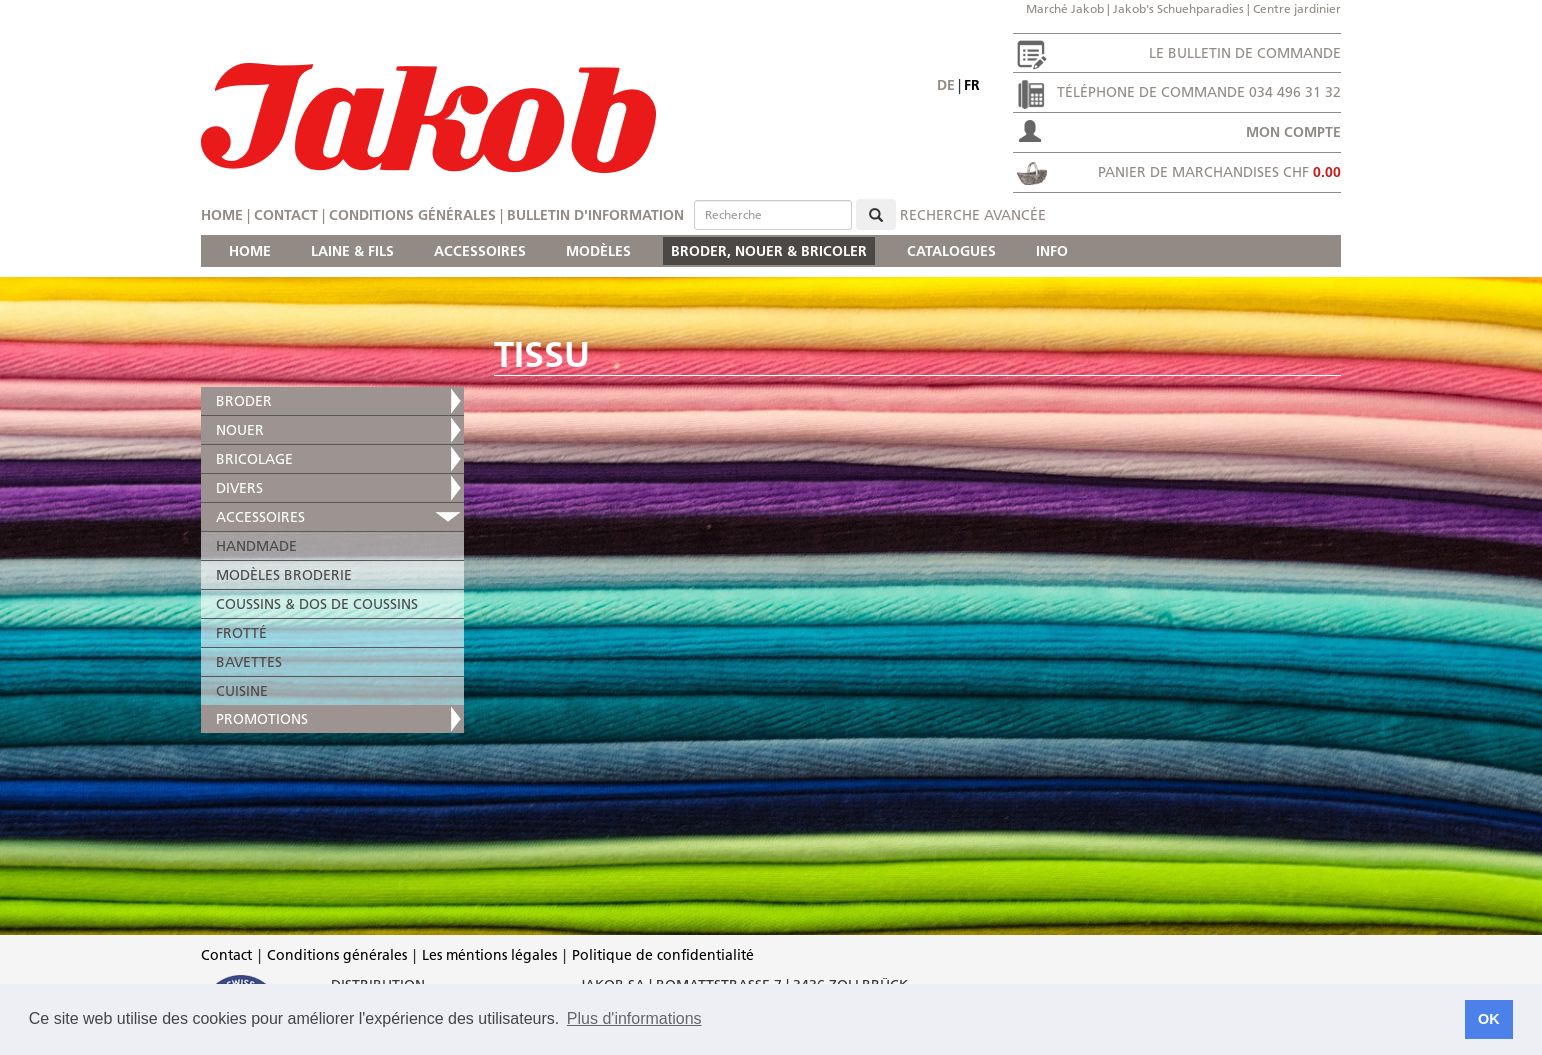 This screenshot has width=1542, height=1055. Describe the element at coordinates (250, 251) in the screenshot. I see `HOME` at that location.